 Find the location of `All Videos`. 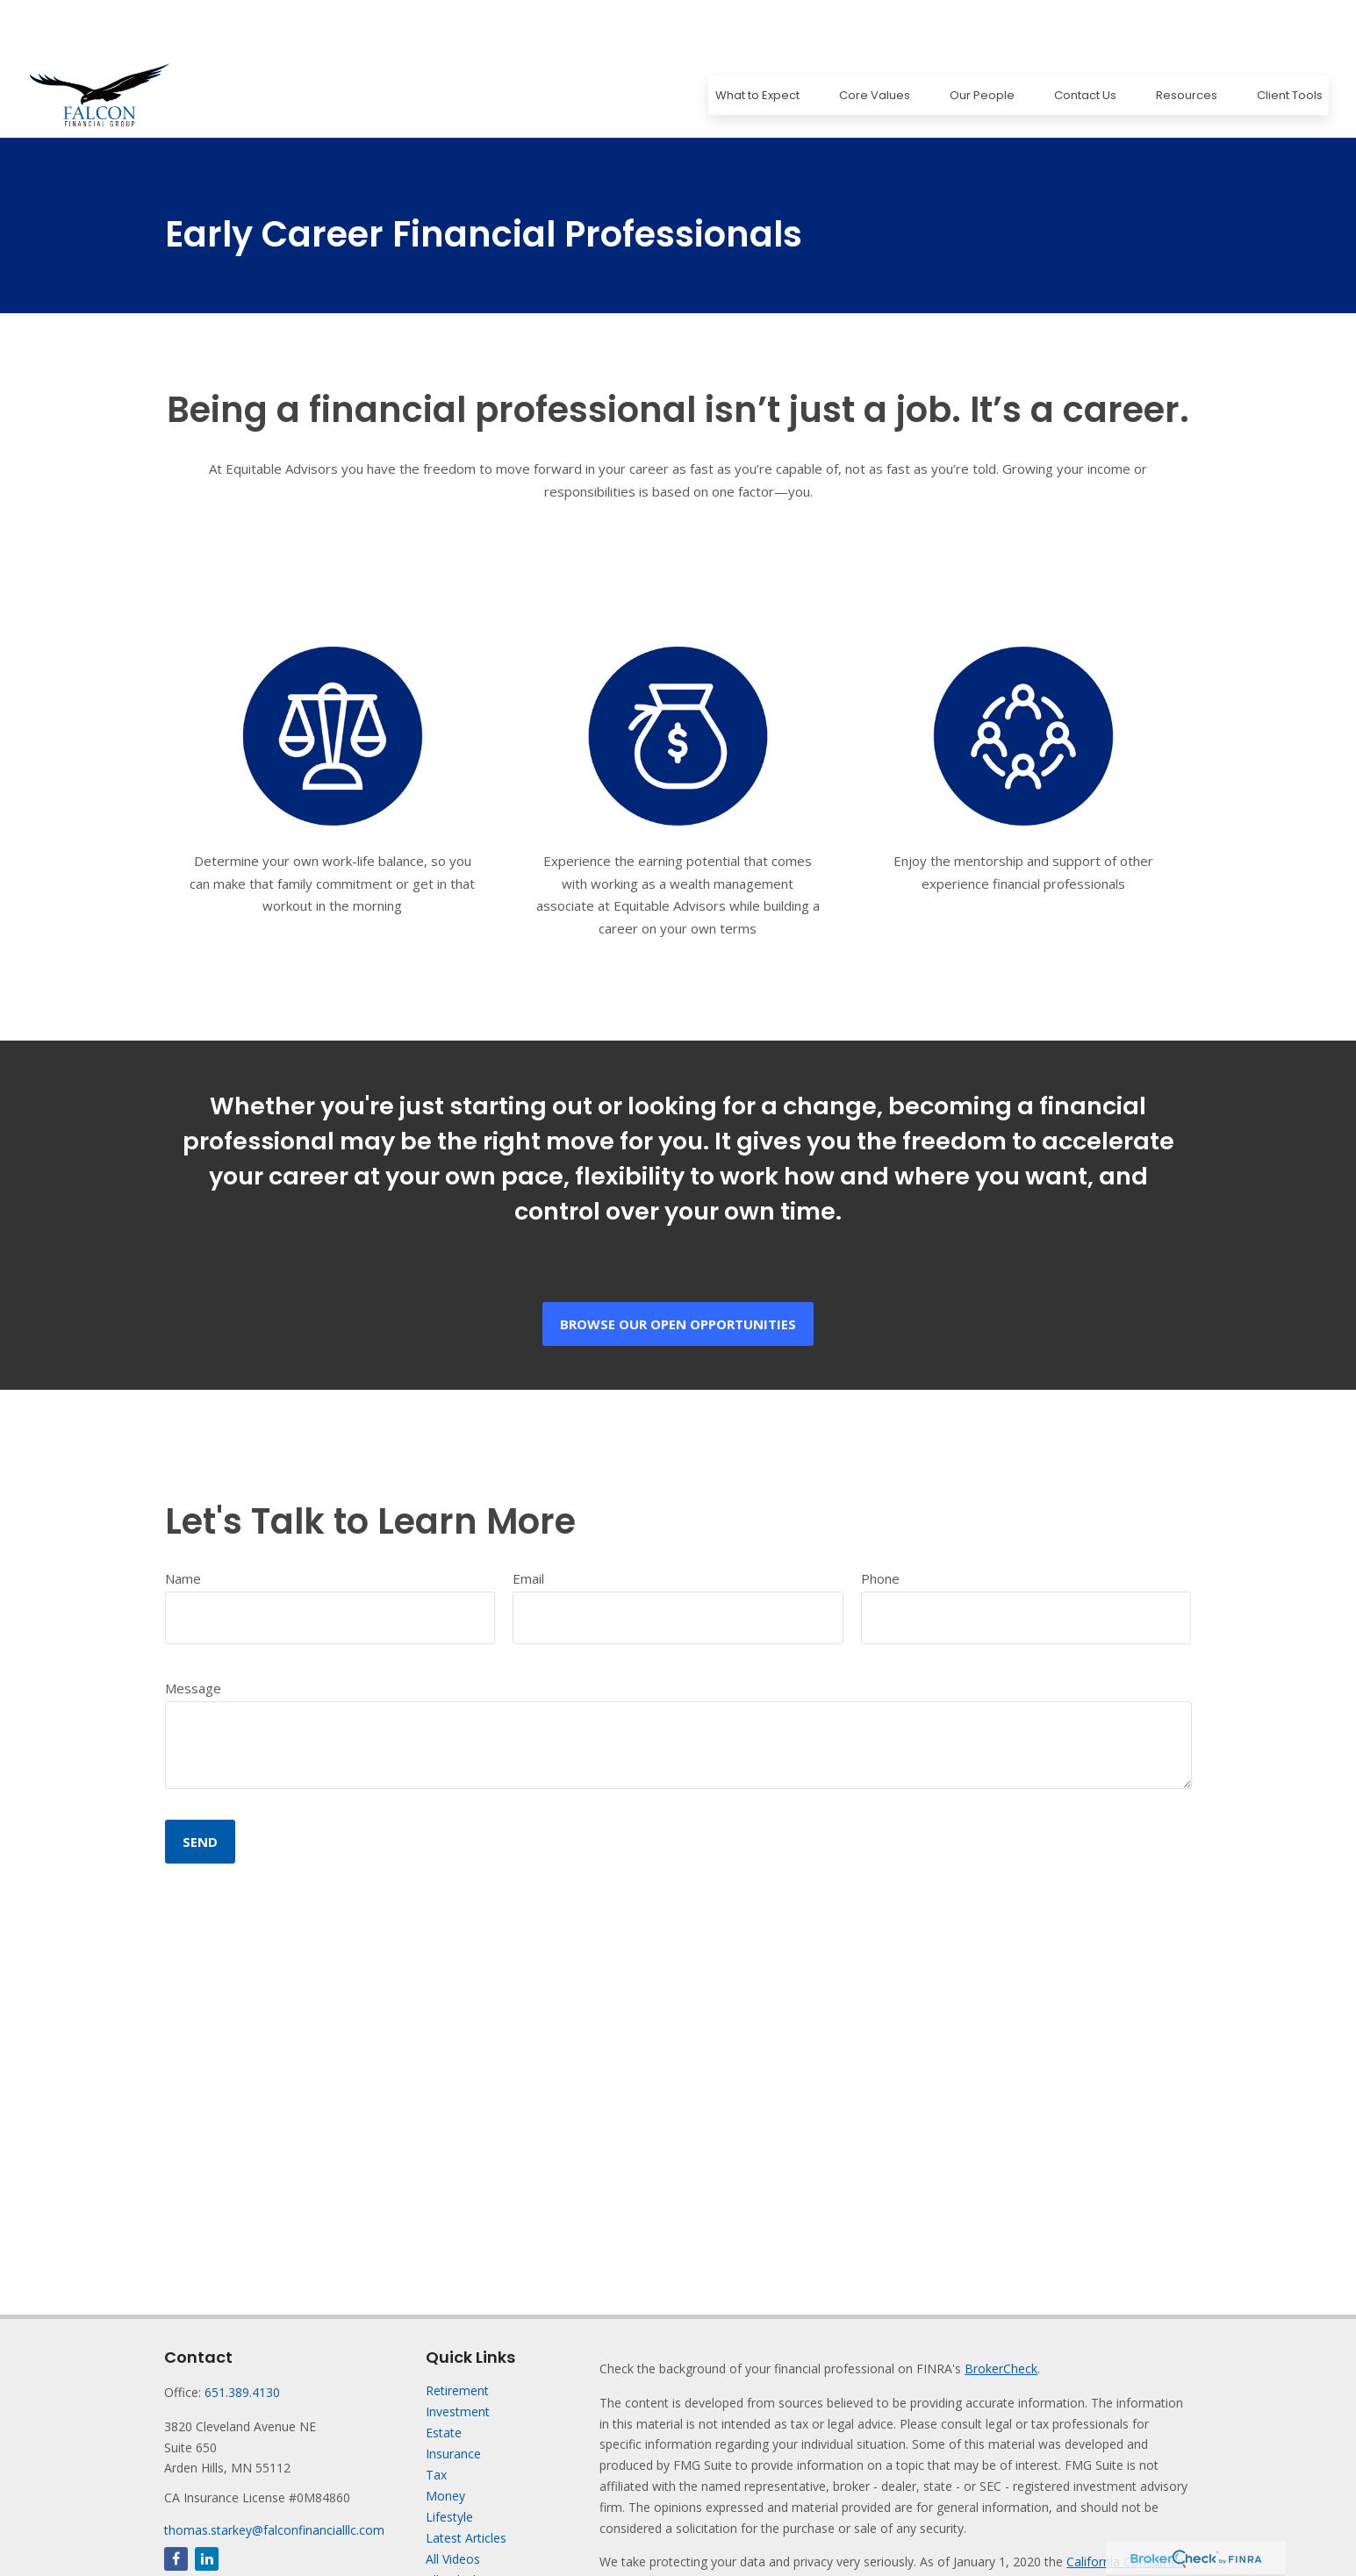

All Videos is located at coordinates (453, 2506).